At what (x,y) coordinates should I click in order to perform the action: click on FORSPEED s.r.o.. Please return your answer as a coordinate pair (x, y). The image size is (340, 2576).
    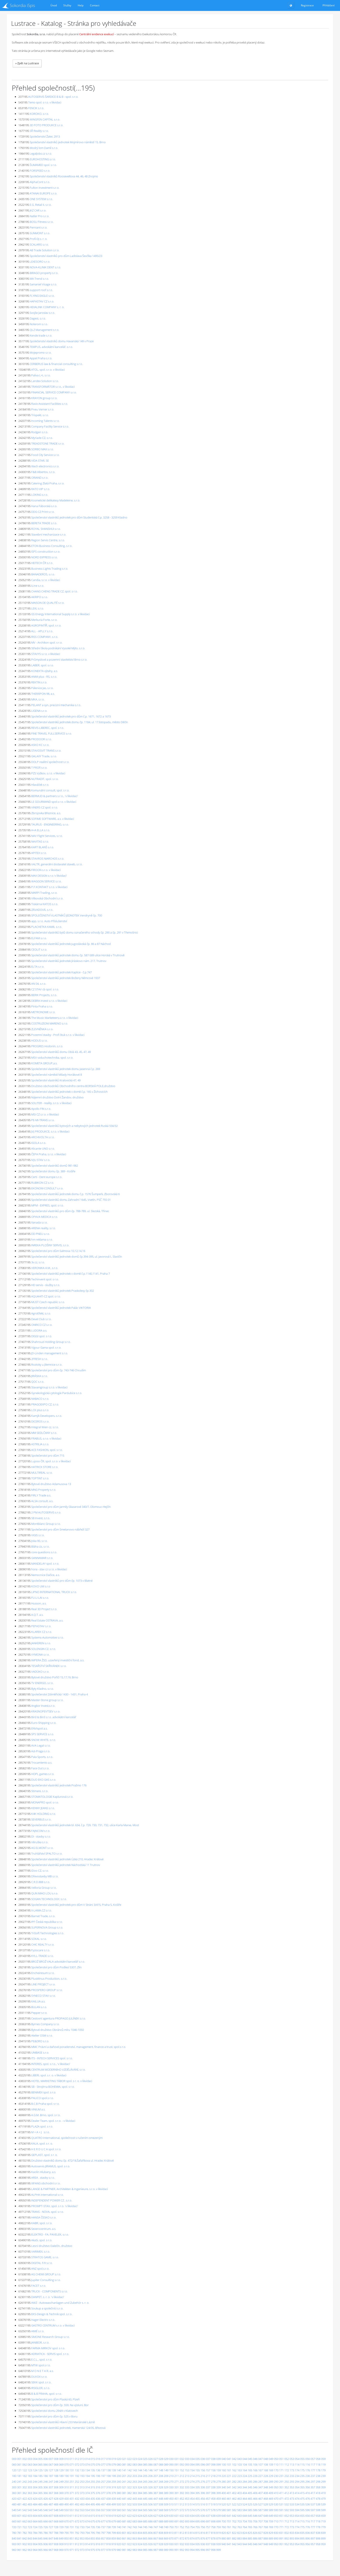
    Looking at the image, I should click on (40, 171).